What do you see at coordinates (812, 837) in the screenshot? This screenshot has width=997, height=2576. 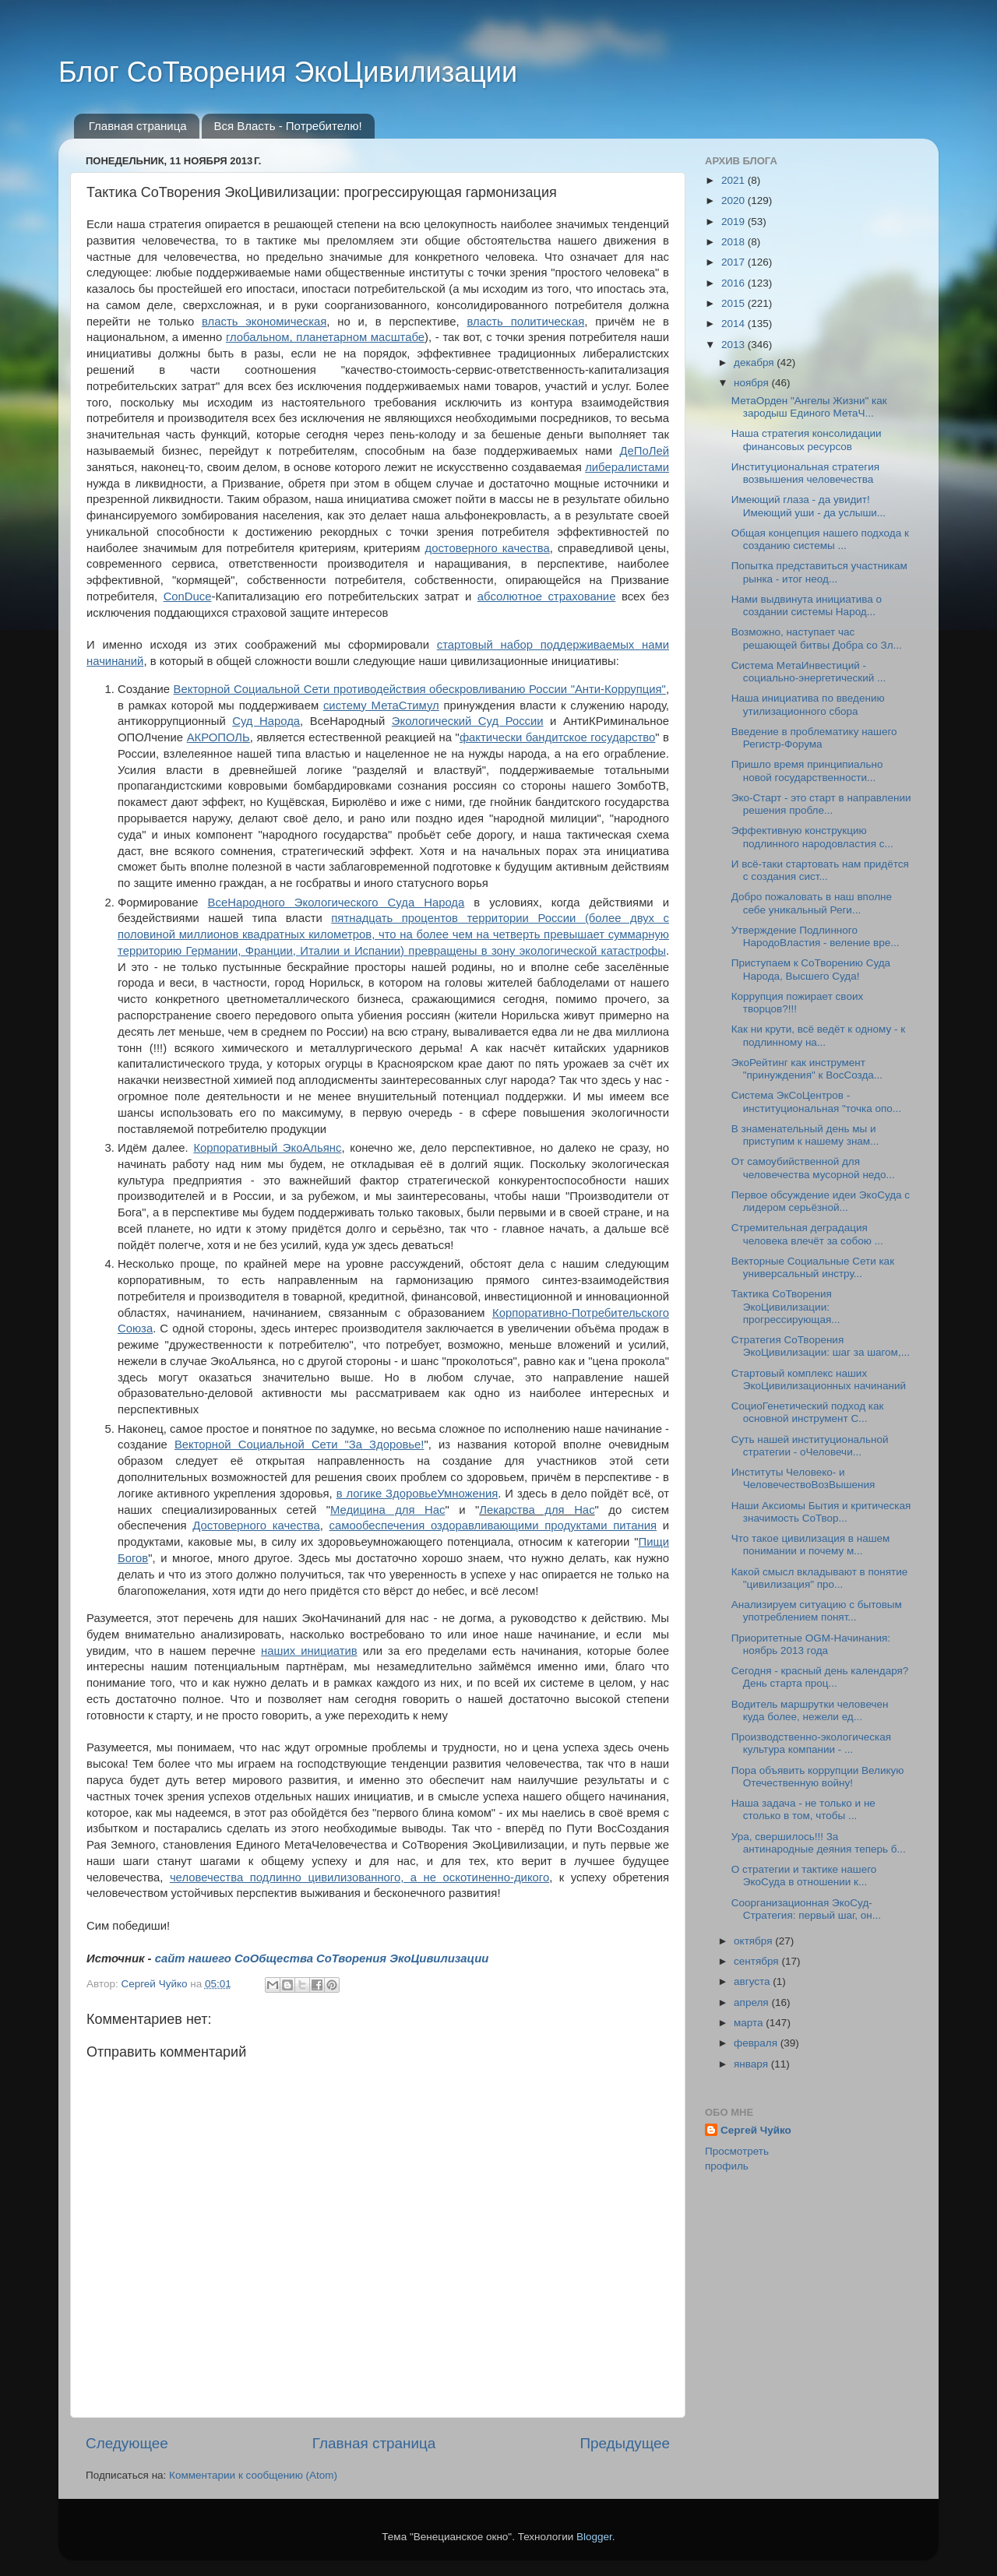 I see `Эффективную конструкцию подлинного народовластия с...` at bounding box center [812, 837].